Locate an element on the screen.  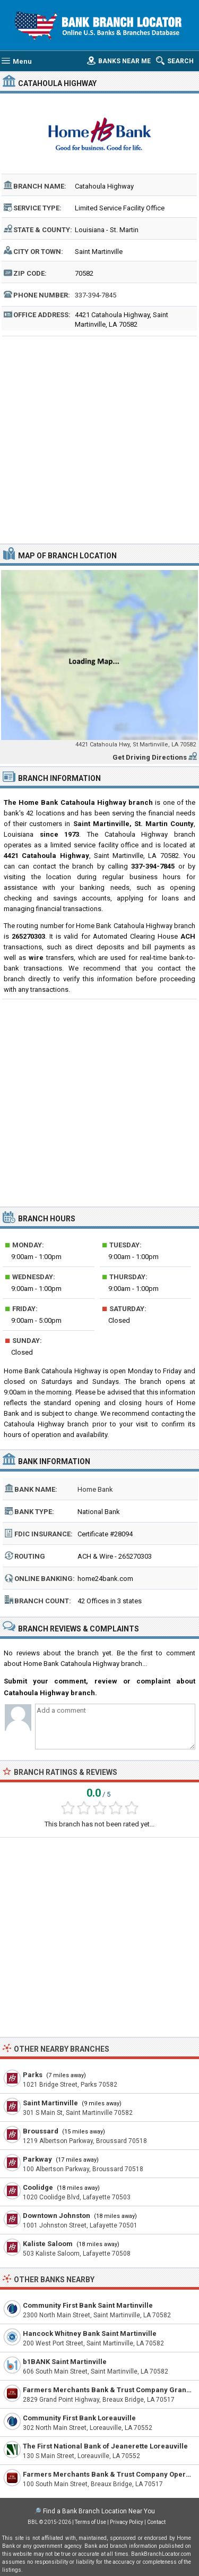
b1BANK Saint Martinville is located at coordinates (65, 2362).